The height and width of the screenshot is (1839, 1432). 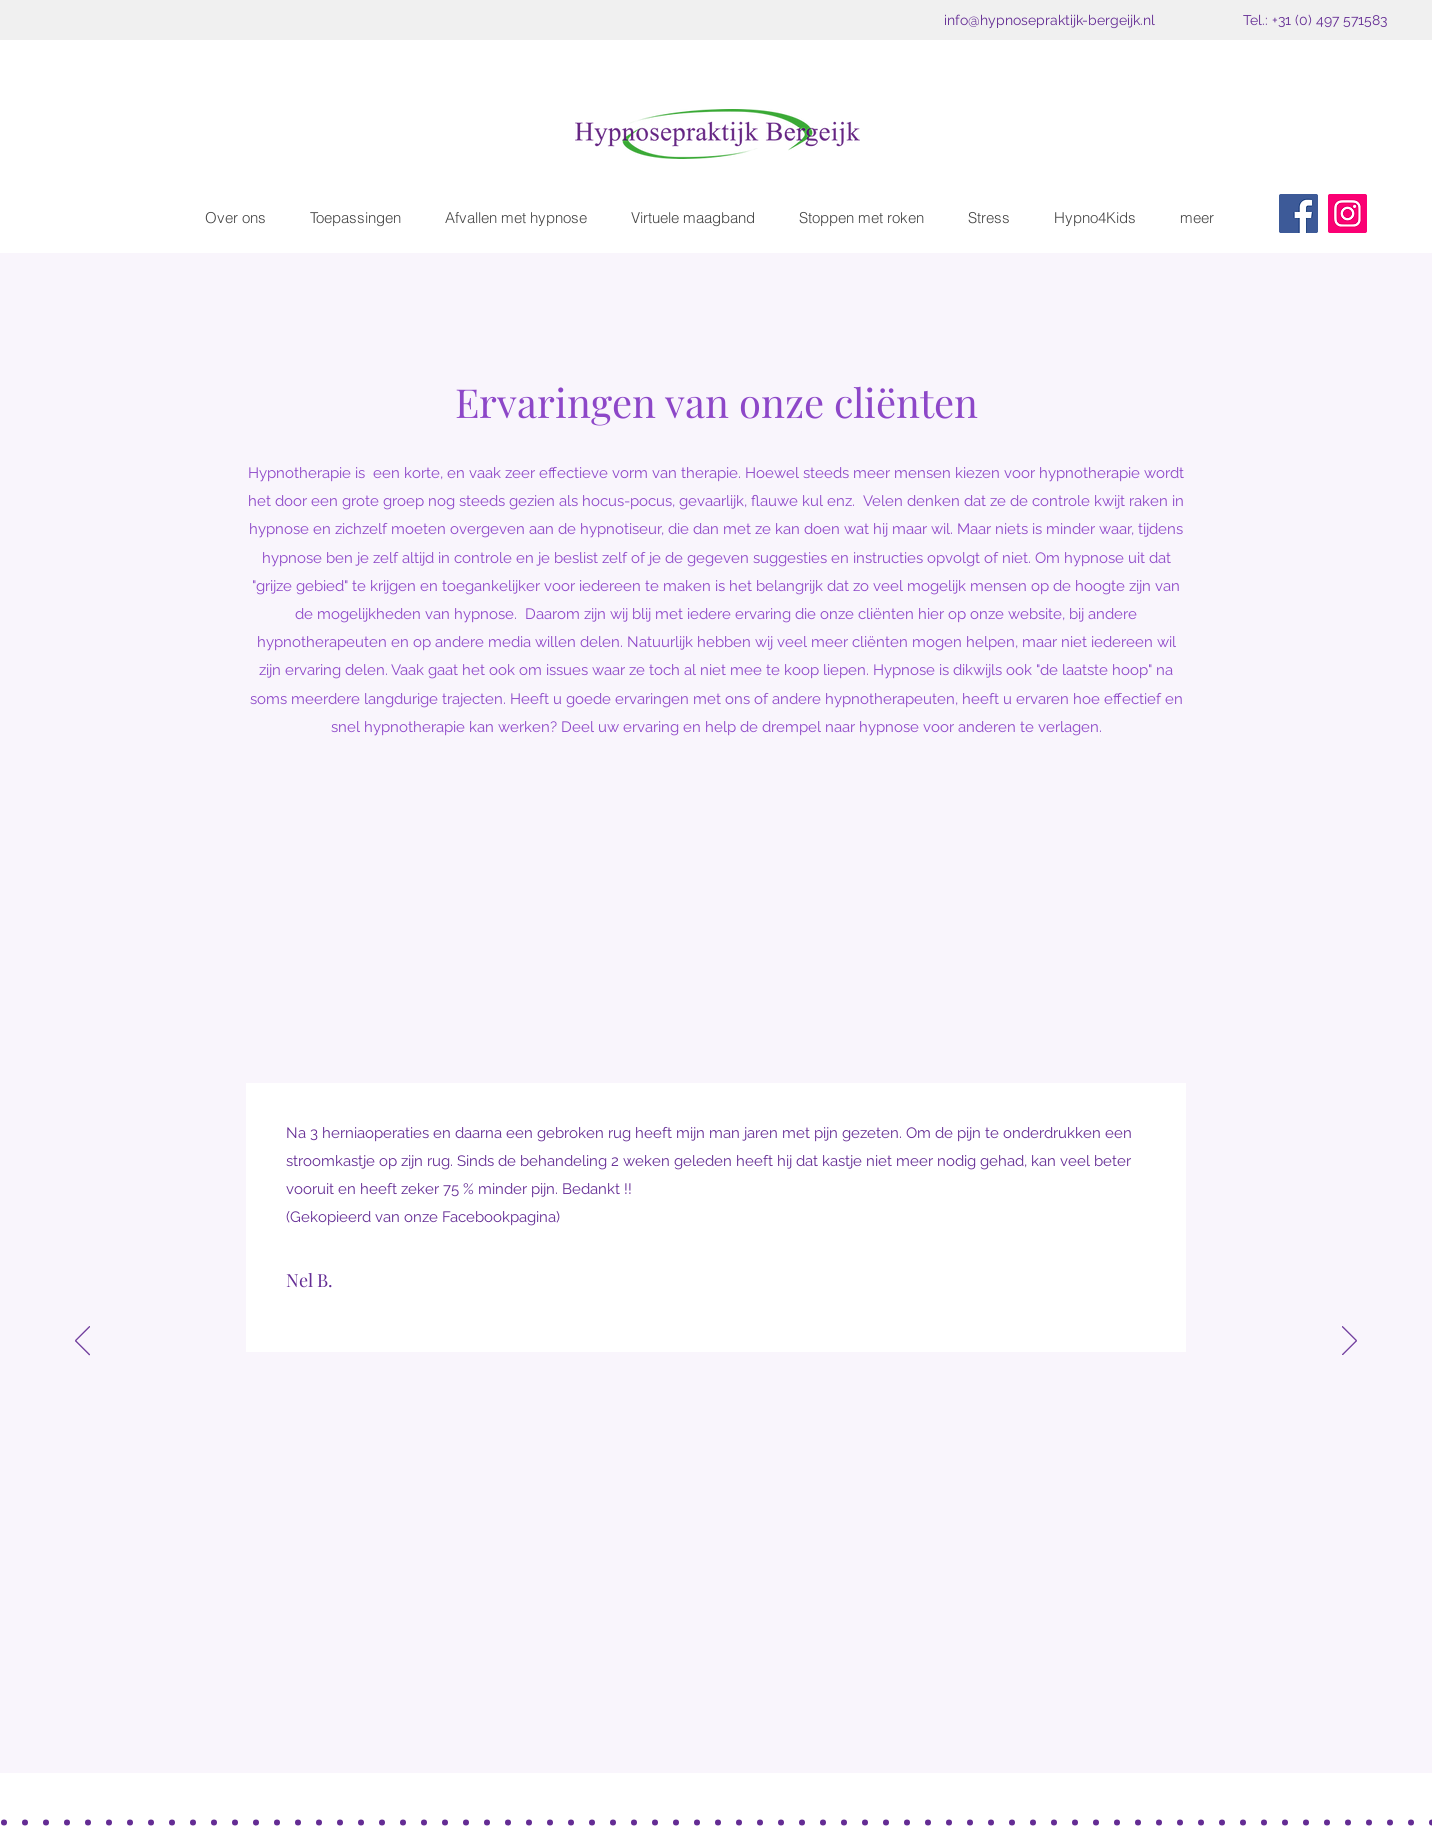 What do you see at coordinates (1347, 213) in the screenshot?
I see `[Instagram]` at bounding box center [1347, 213].